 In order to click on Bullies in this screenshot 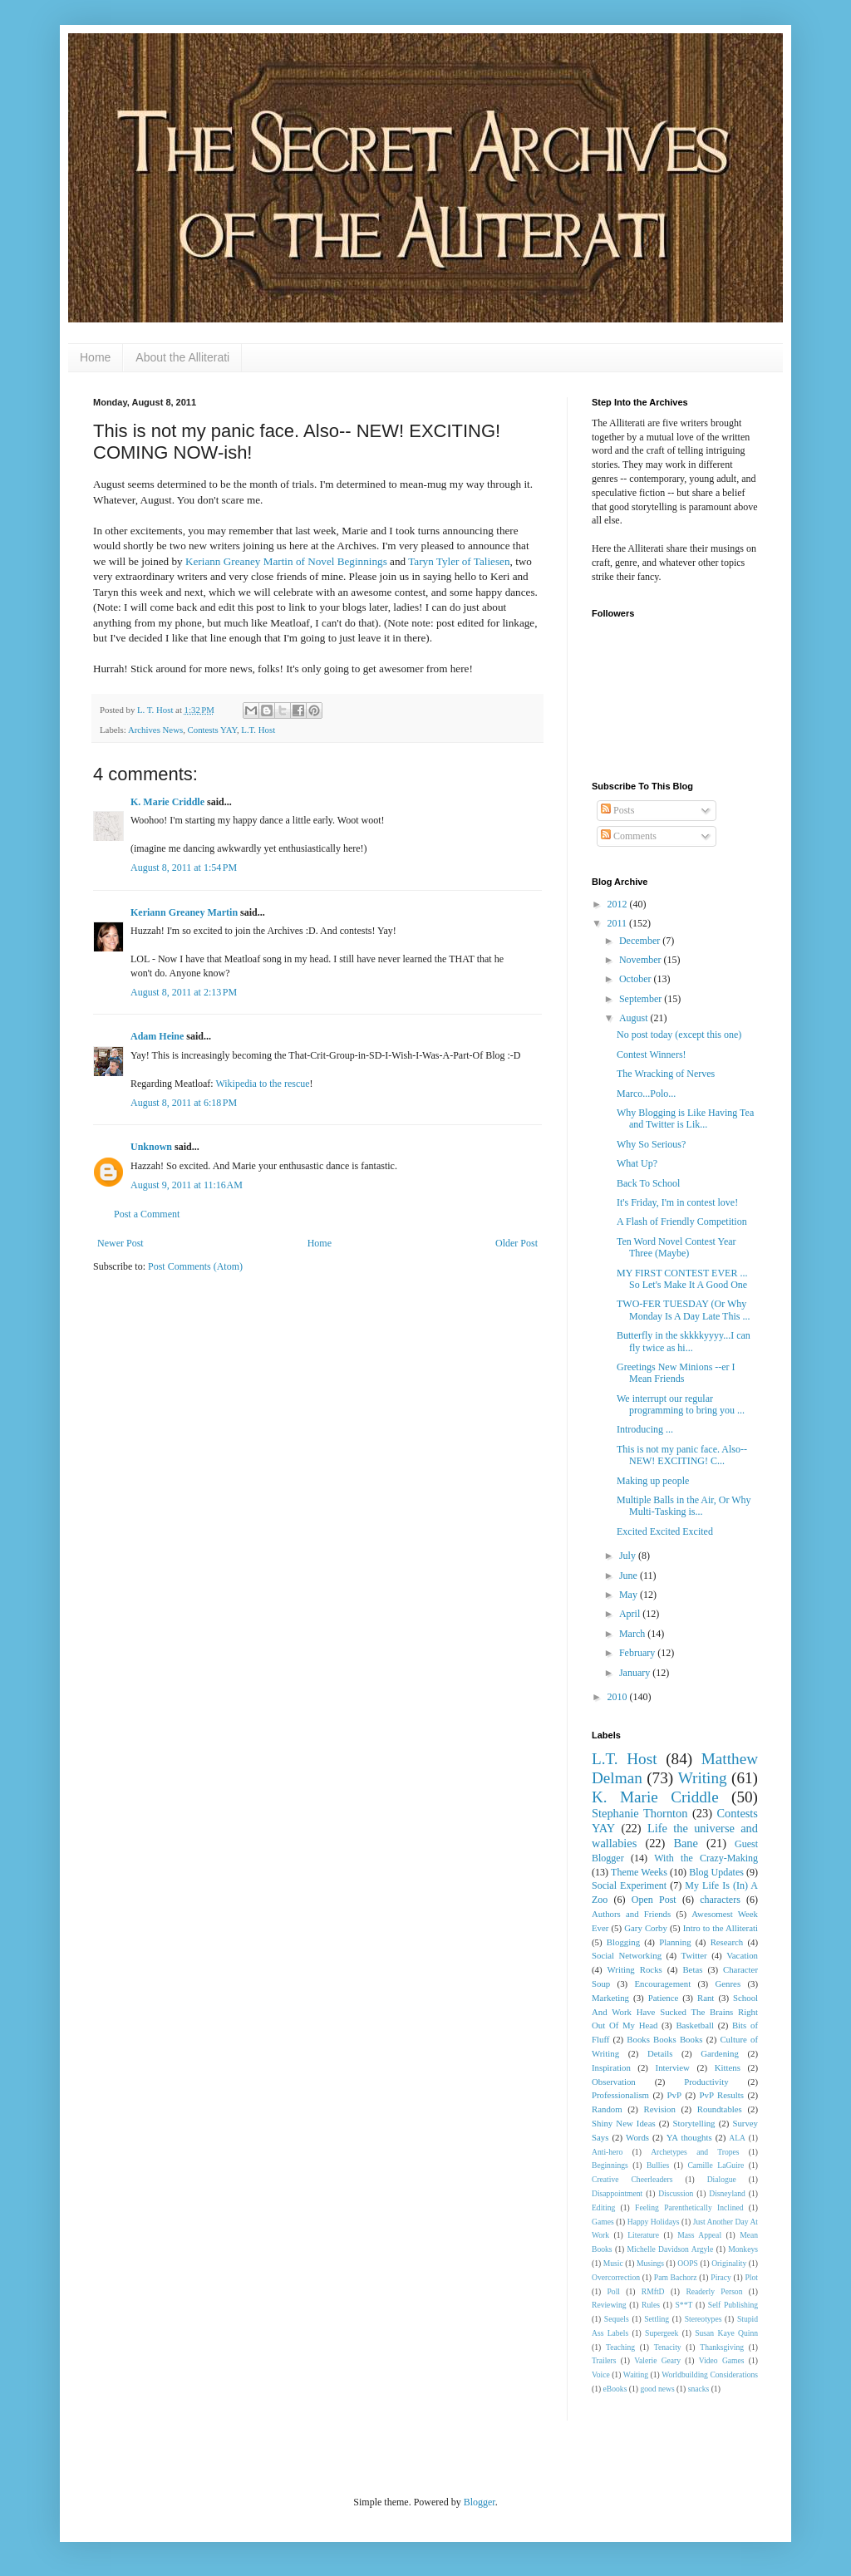, I will do `click(658, 2165)`.